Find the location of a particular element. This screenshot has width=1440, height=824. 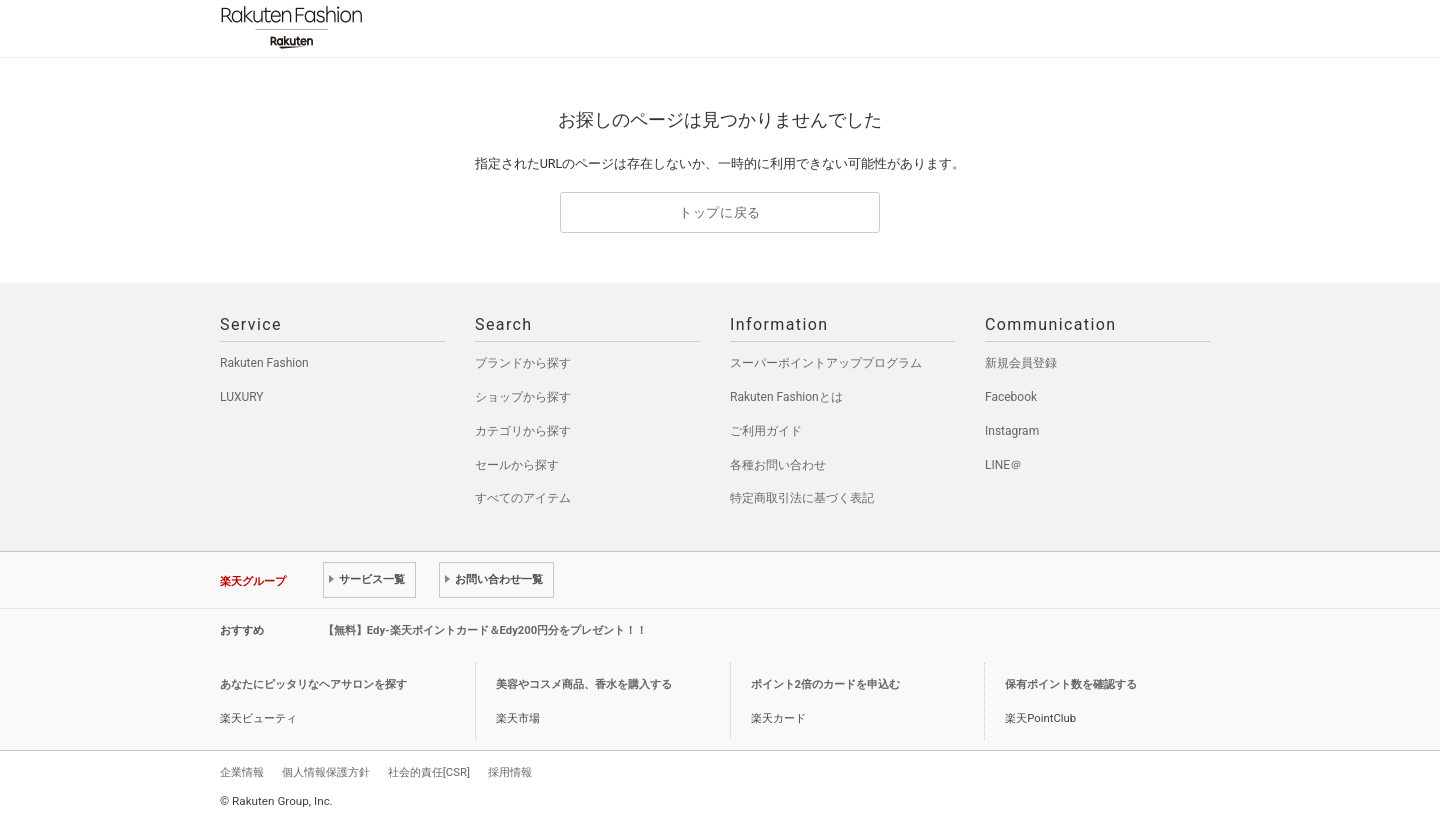

社会的責任[CSR] is located at coordinates (429, 772).